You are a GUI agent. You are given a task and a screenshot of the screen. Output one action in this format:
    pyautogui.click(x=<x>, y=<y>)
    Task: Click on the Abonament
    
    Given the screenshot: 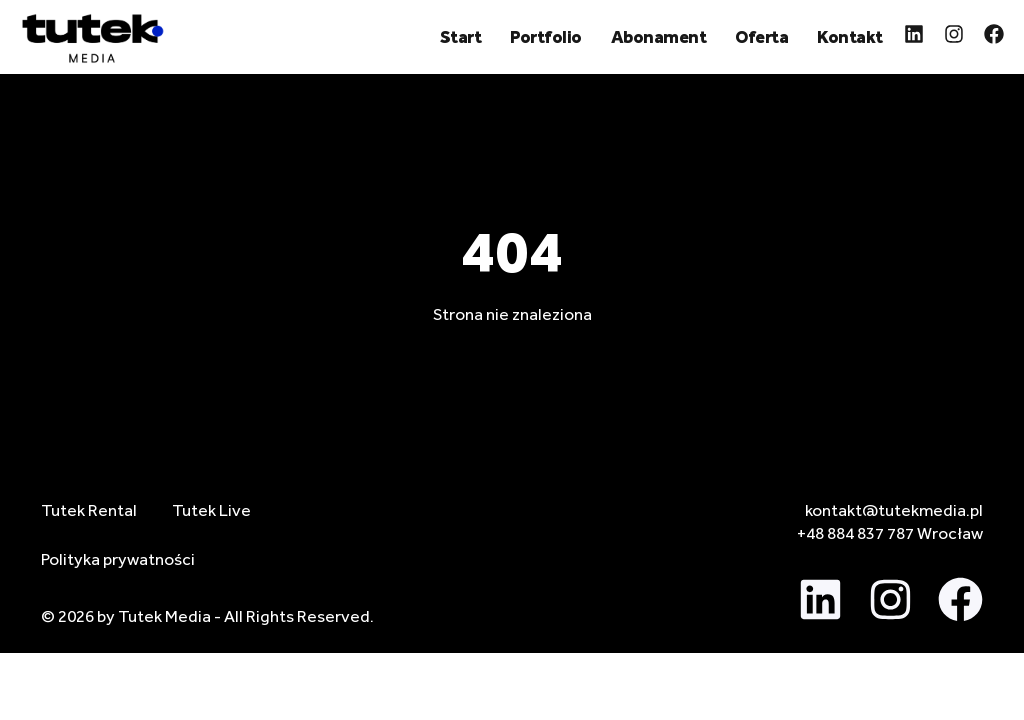 What is the action you would take?
    pyautogui.click(x=659, y=37)
    